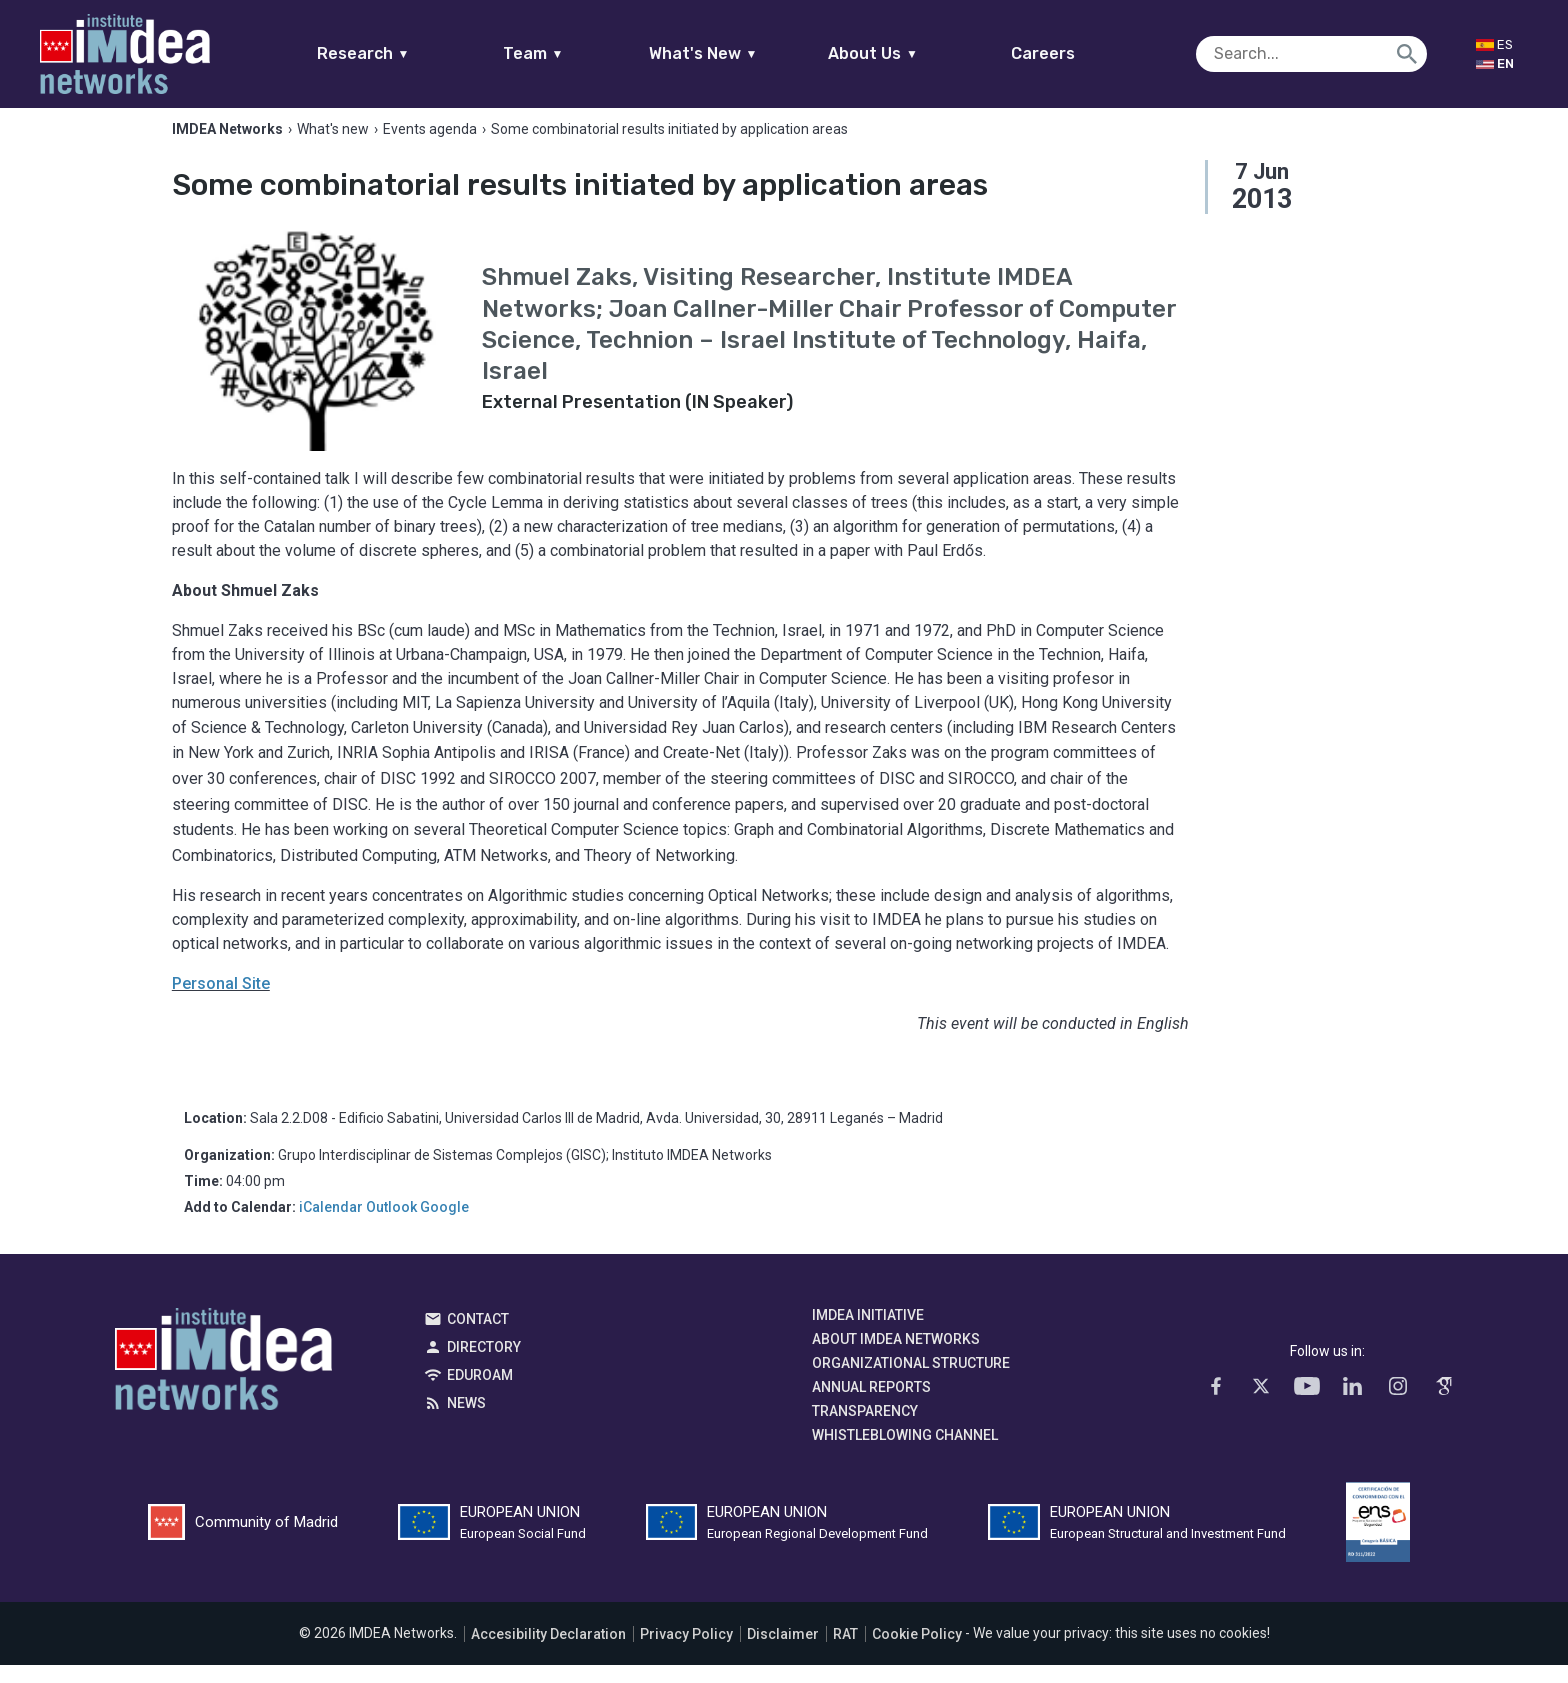 The height and width of the screenshot is (1683, 1568). I want to click on Research, so click(401, 53).